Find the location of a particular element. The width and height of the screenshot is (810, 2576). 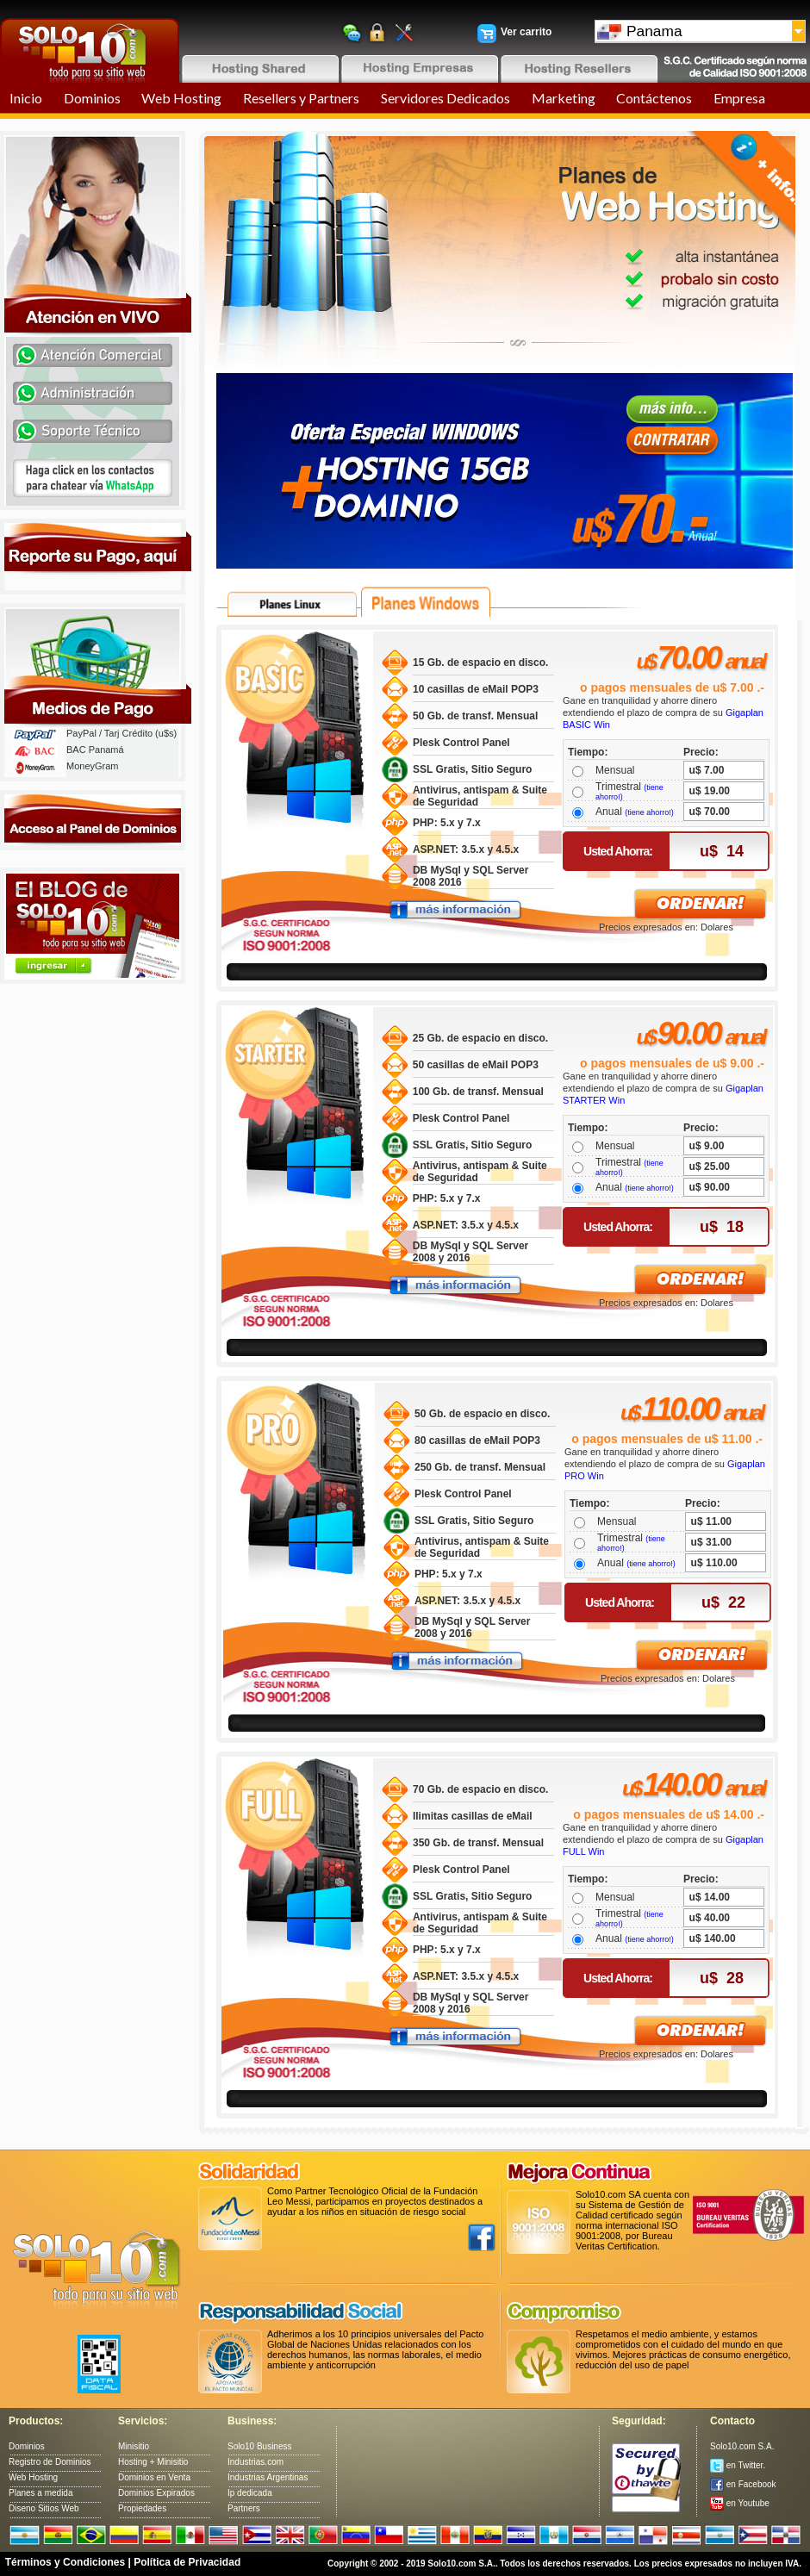

Planes a medida is located at coordinates (41, 2493).